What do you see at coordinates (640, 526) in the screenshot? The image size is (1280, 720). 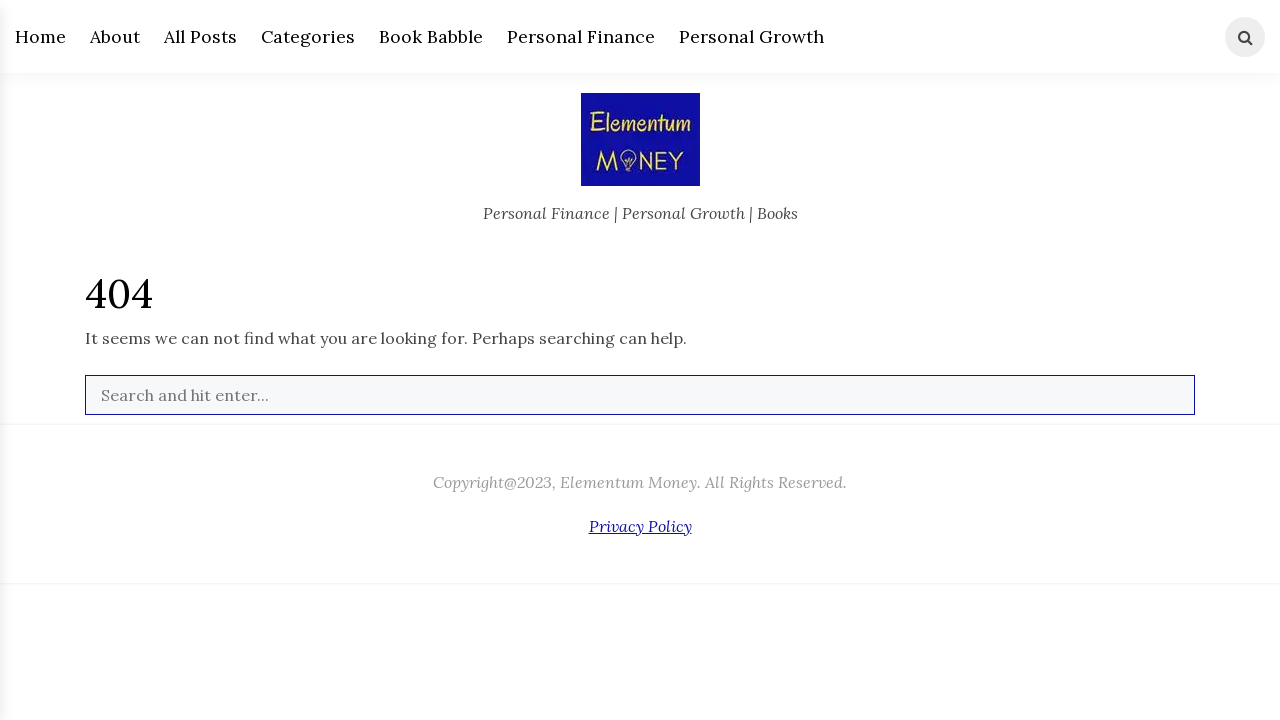 I see `Privacy Policy` at bounding box center [640, 526].